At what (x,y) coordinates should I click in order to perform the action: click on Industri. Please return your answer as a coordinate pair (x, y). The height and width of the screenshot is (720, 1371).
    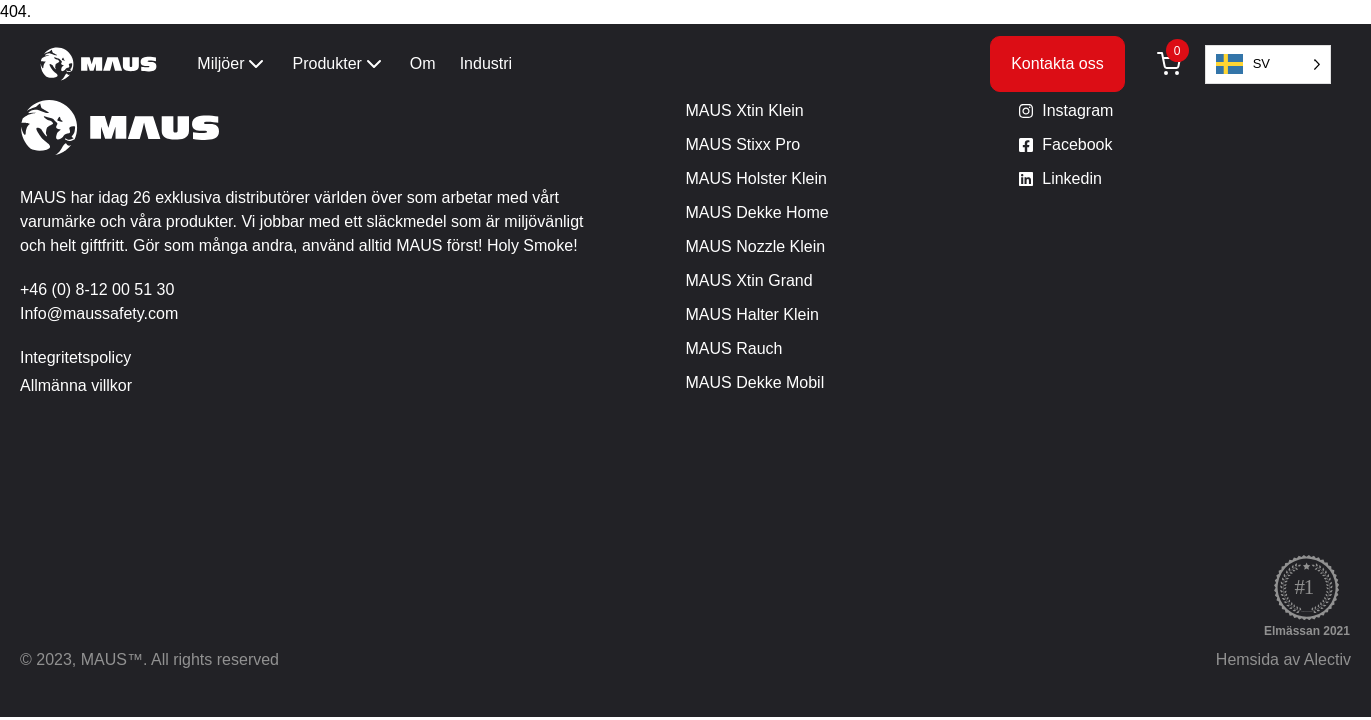
    Looking at the image, I should click on (486, 63).